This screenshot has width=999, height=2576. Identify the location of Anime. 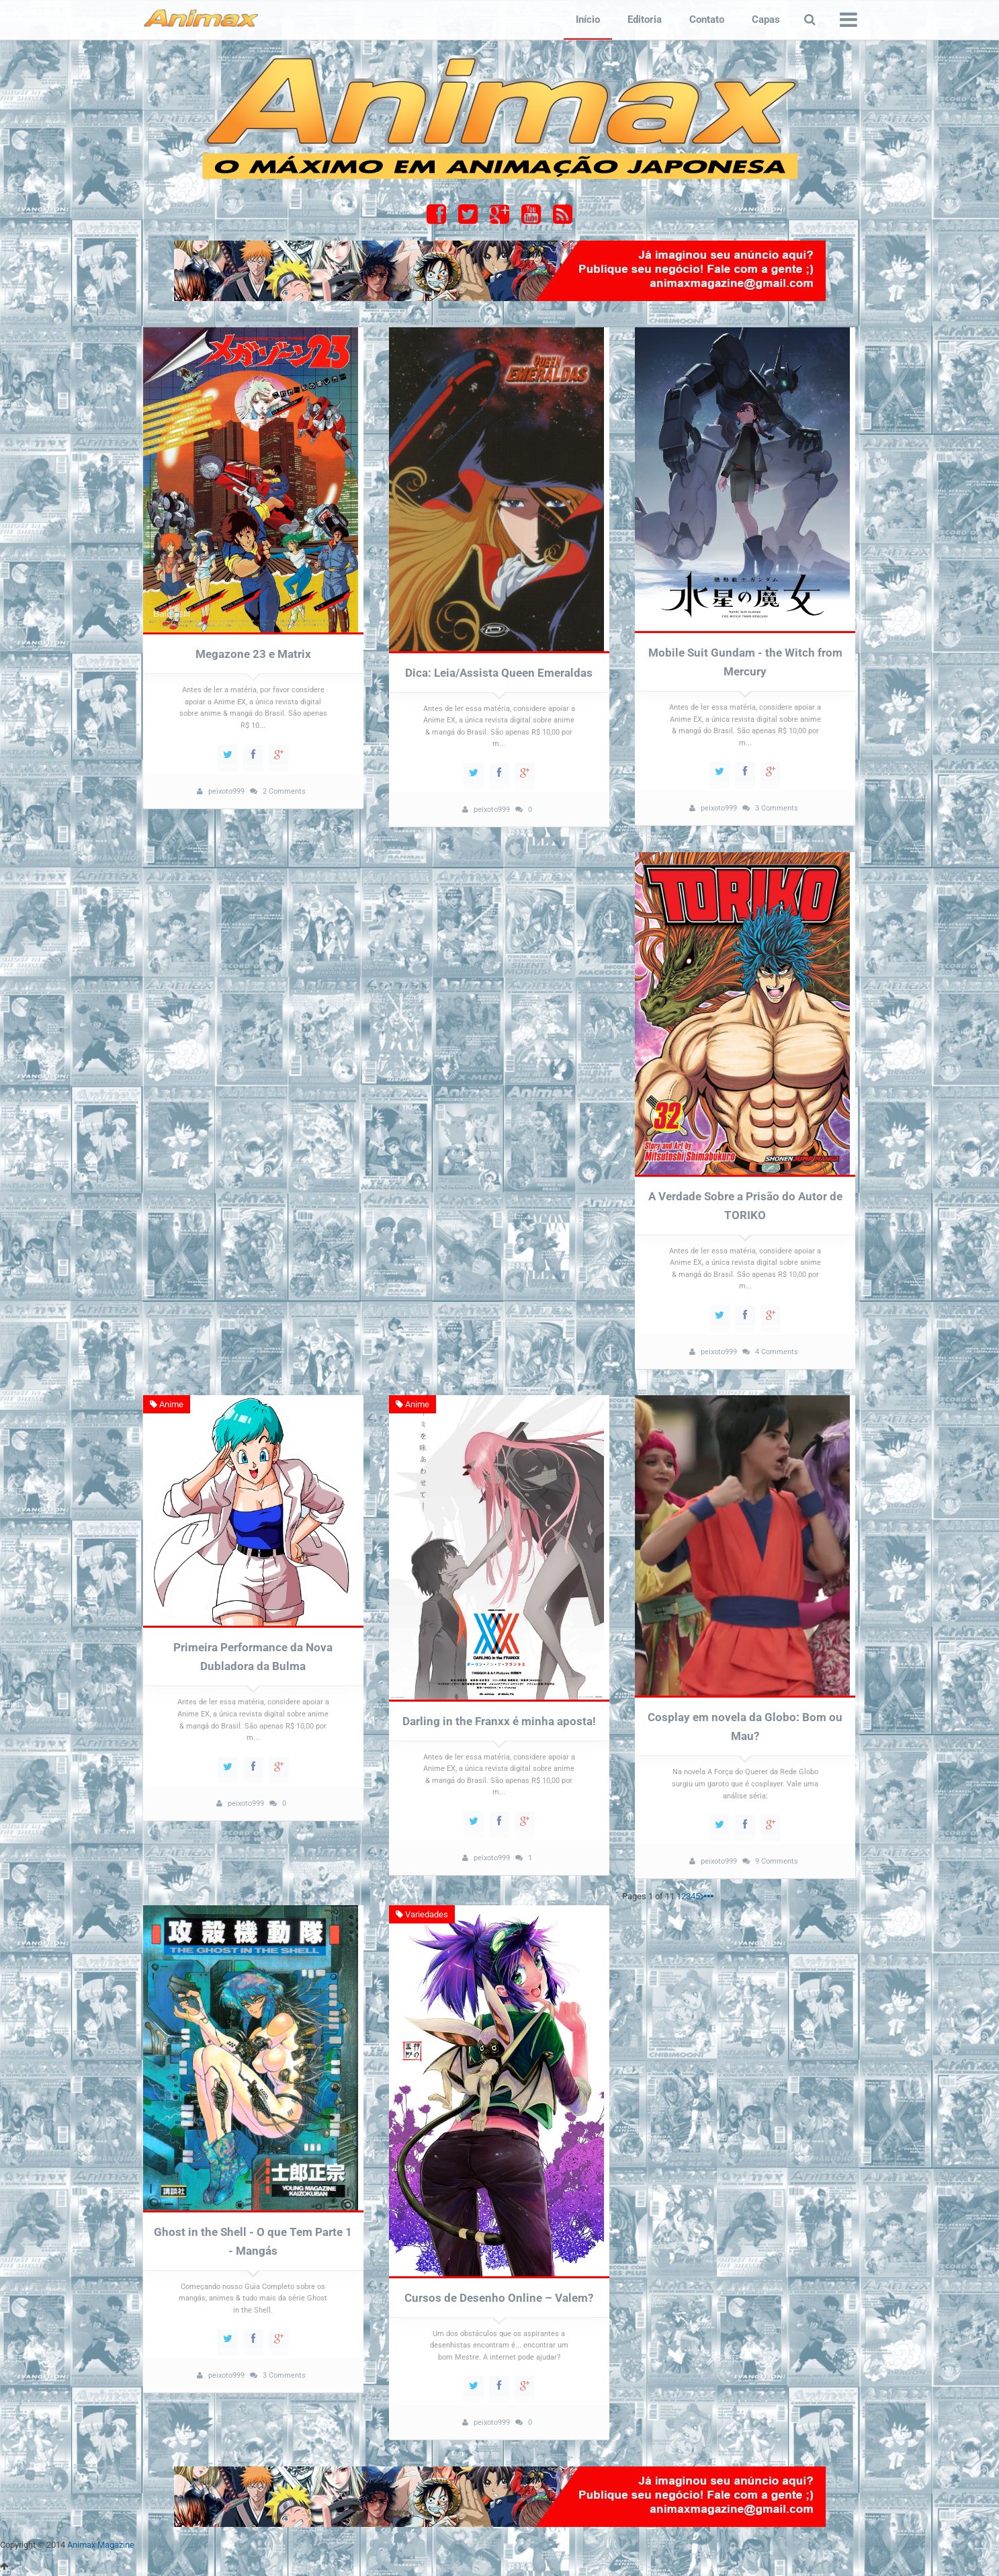
(167, 1408).